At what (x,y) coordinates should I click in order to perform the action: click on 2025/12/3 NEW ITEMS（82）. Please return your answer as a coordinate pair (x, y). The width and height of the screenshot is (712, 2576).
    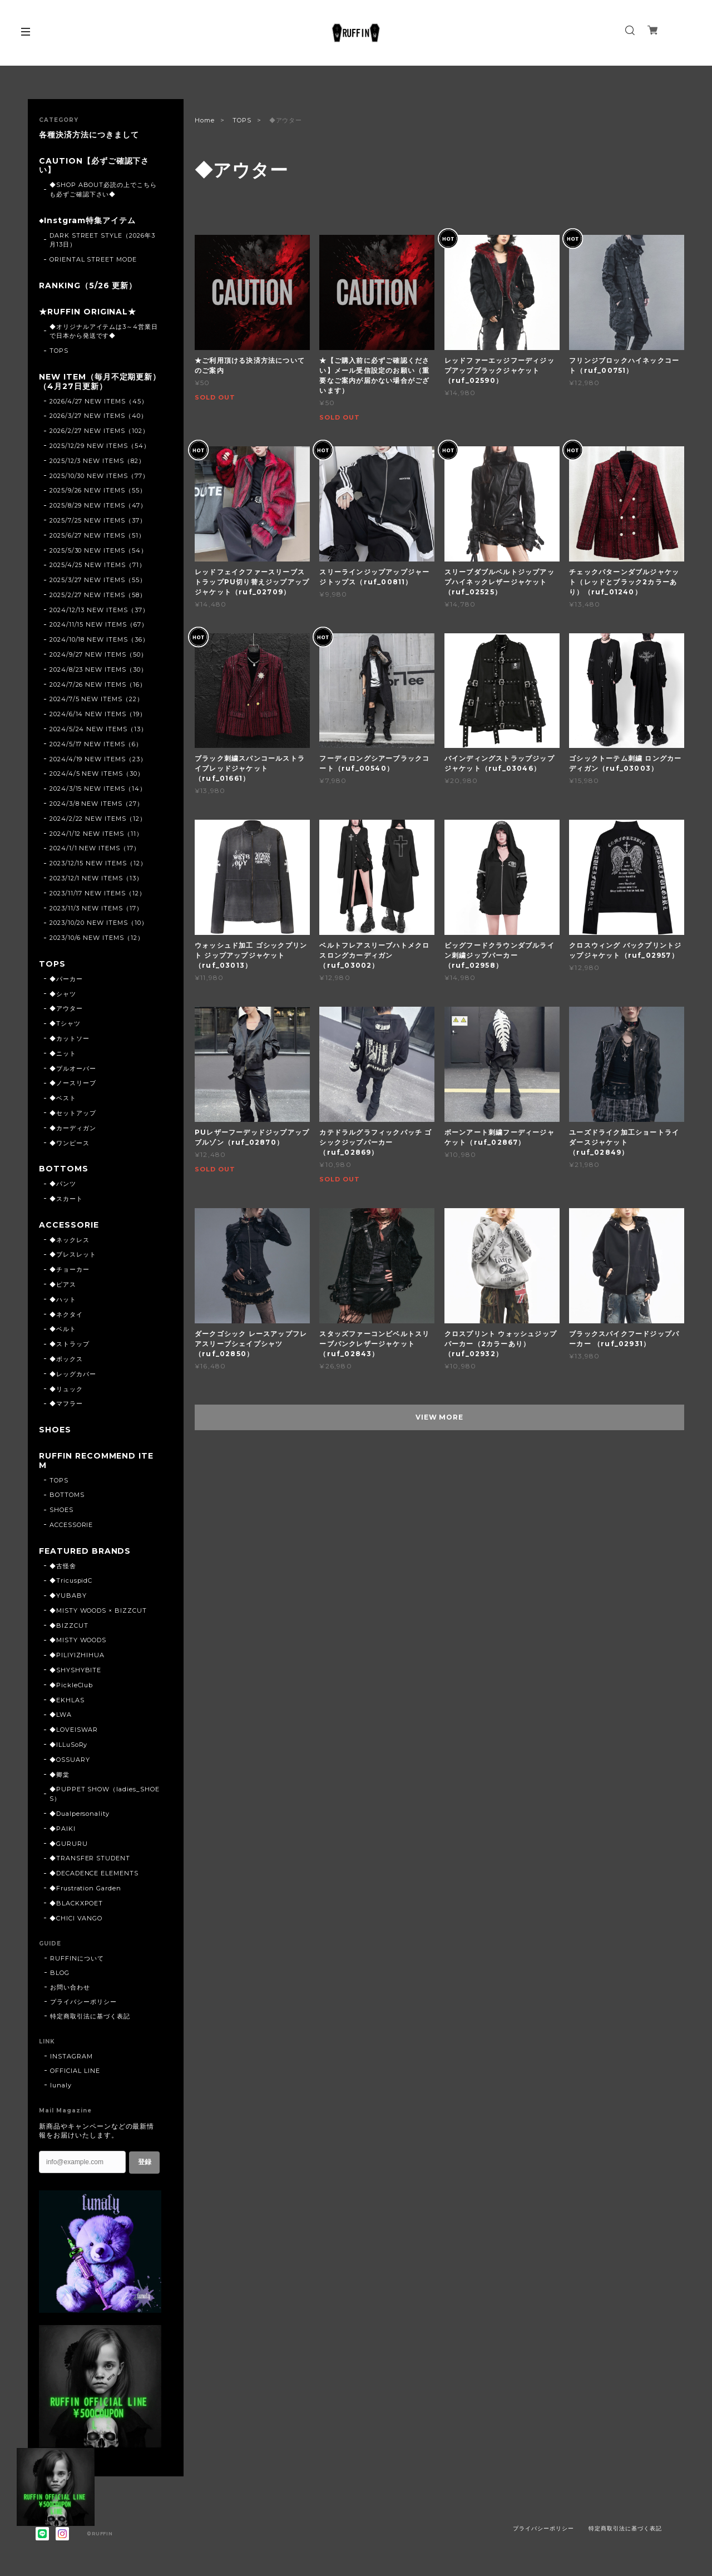
    Looking at the image, I should click on (97, 461).